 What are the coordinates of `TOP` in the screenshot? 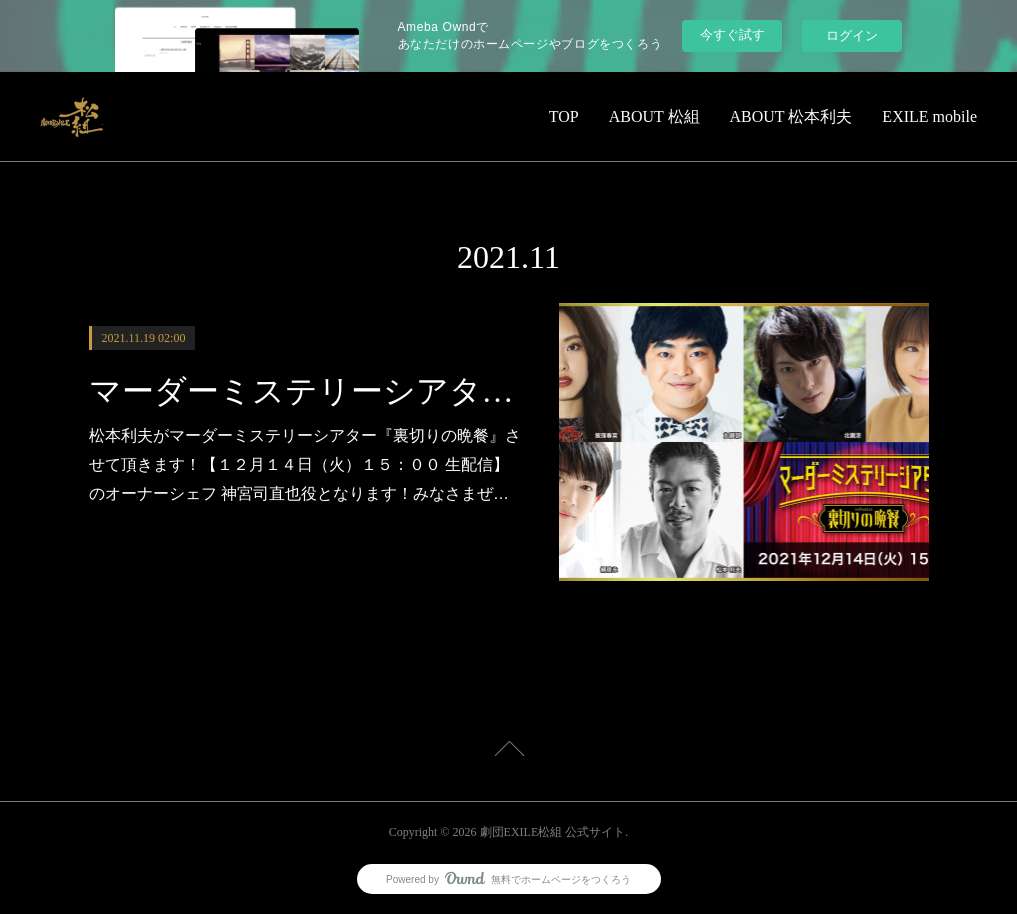 It's located at (564, 116).